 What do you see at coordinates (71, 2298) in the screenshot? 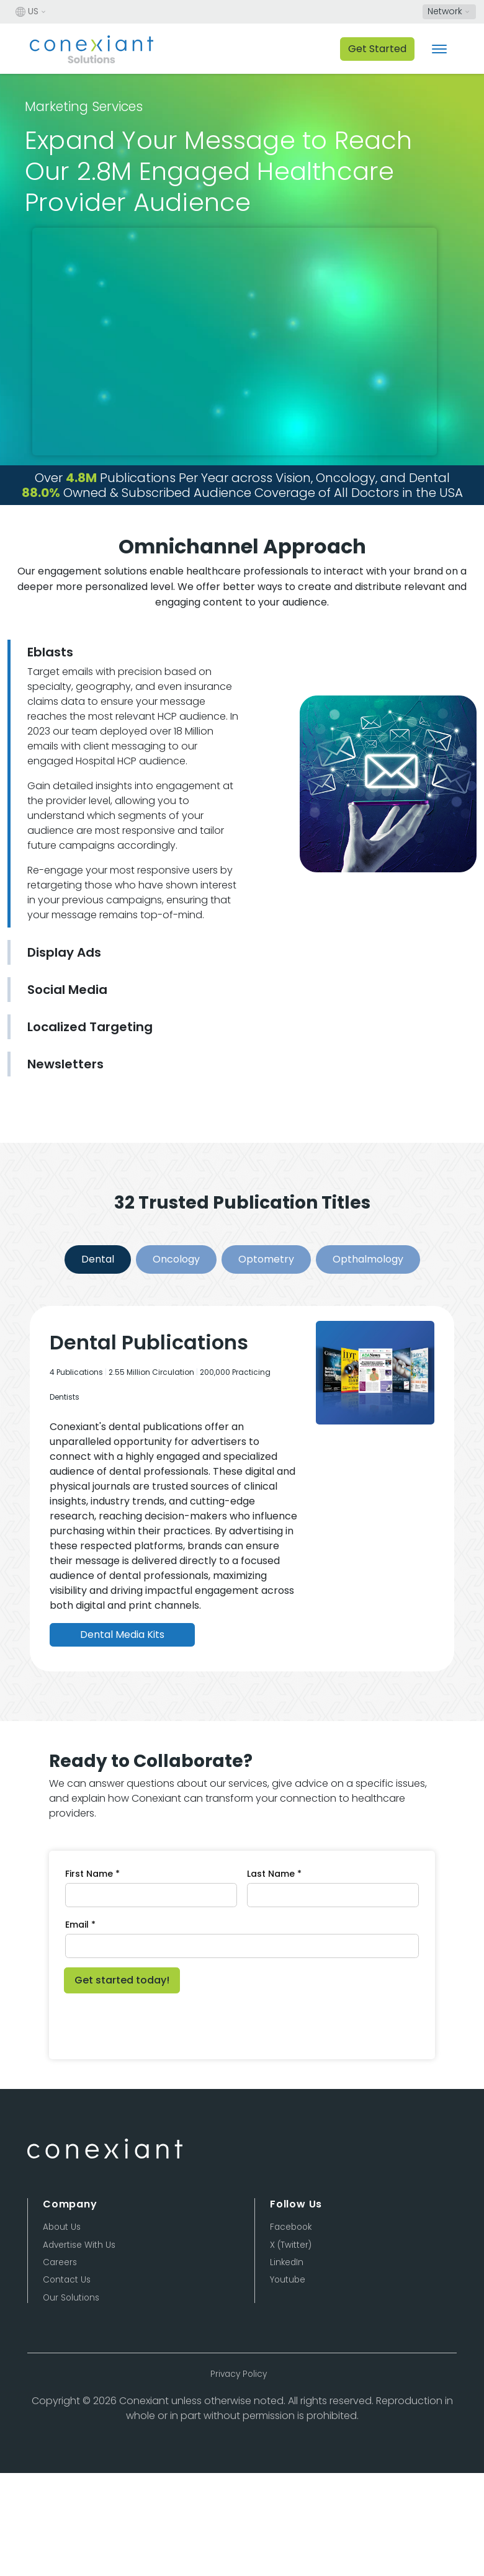
I see `Our Solutions` at bounding box center [71, 2298].